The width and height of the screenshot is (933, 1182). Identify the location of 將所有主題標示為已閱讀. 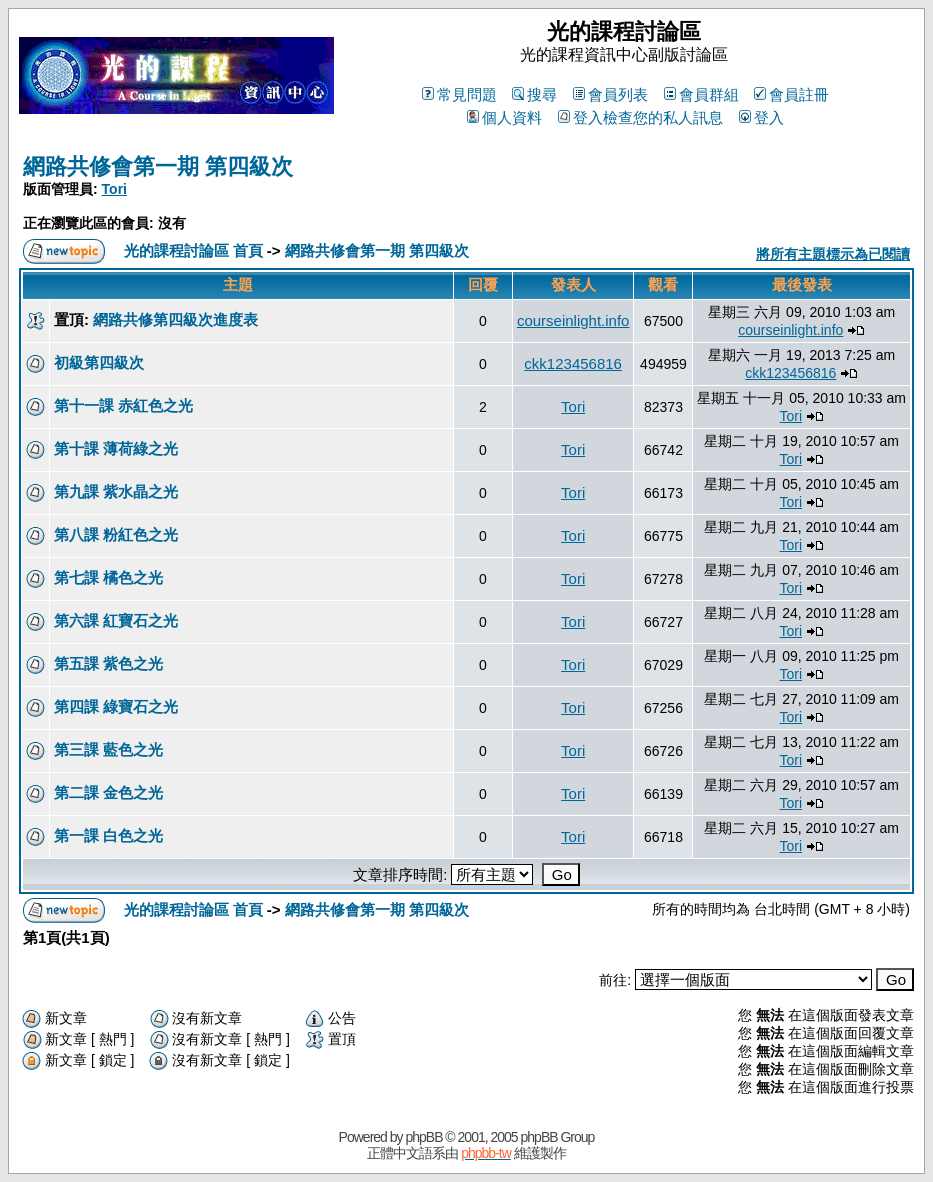
(833, 254).